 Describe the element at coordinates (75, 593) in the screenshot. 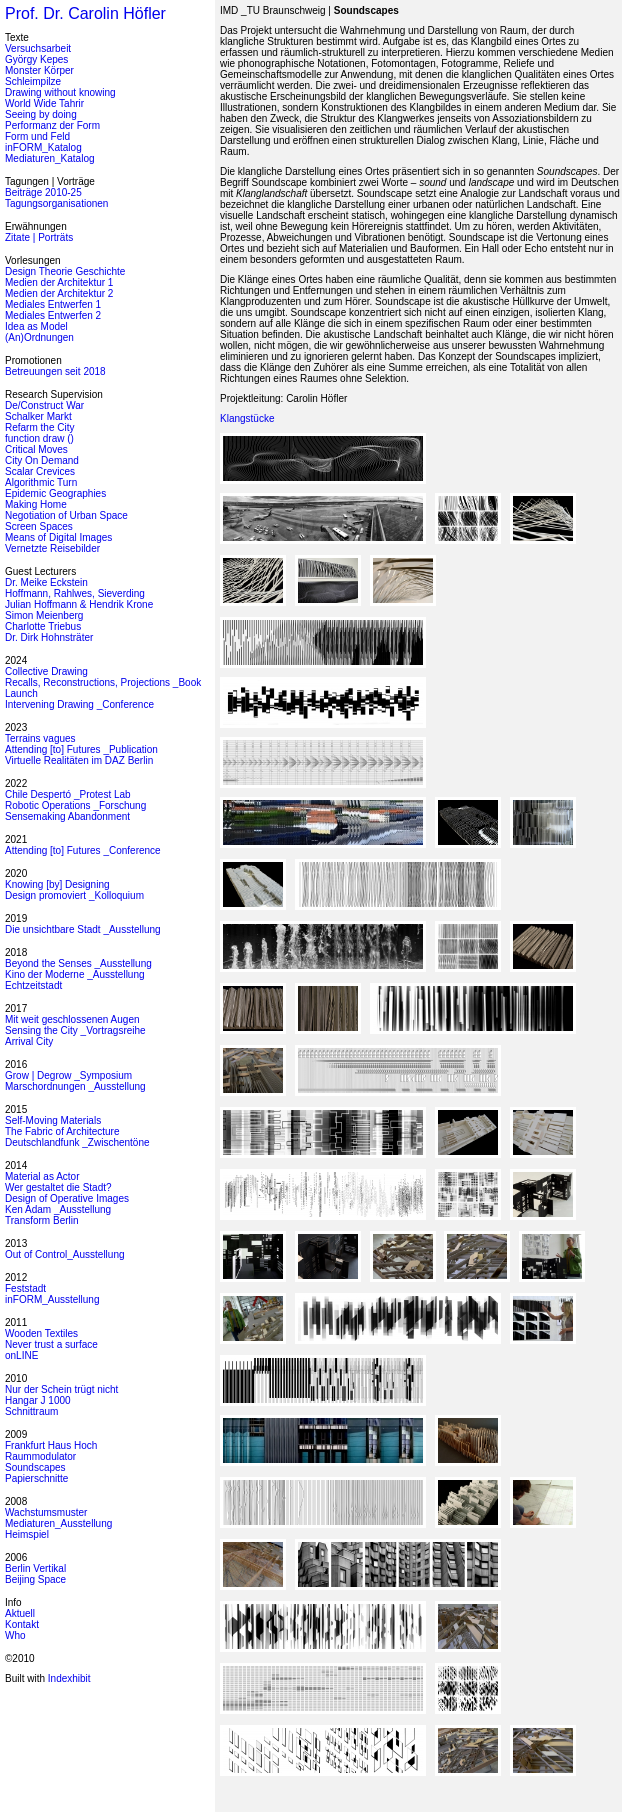

I see `Hoffmann, Rahlwes, Sieverding` at that location.